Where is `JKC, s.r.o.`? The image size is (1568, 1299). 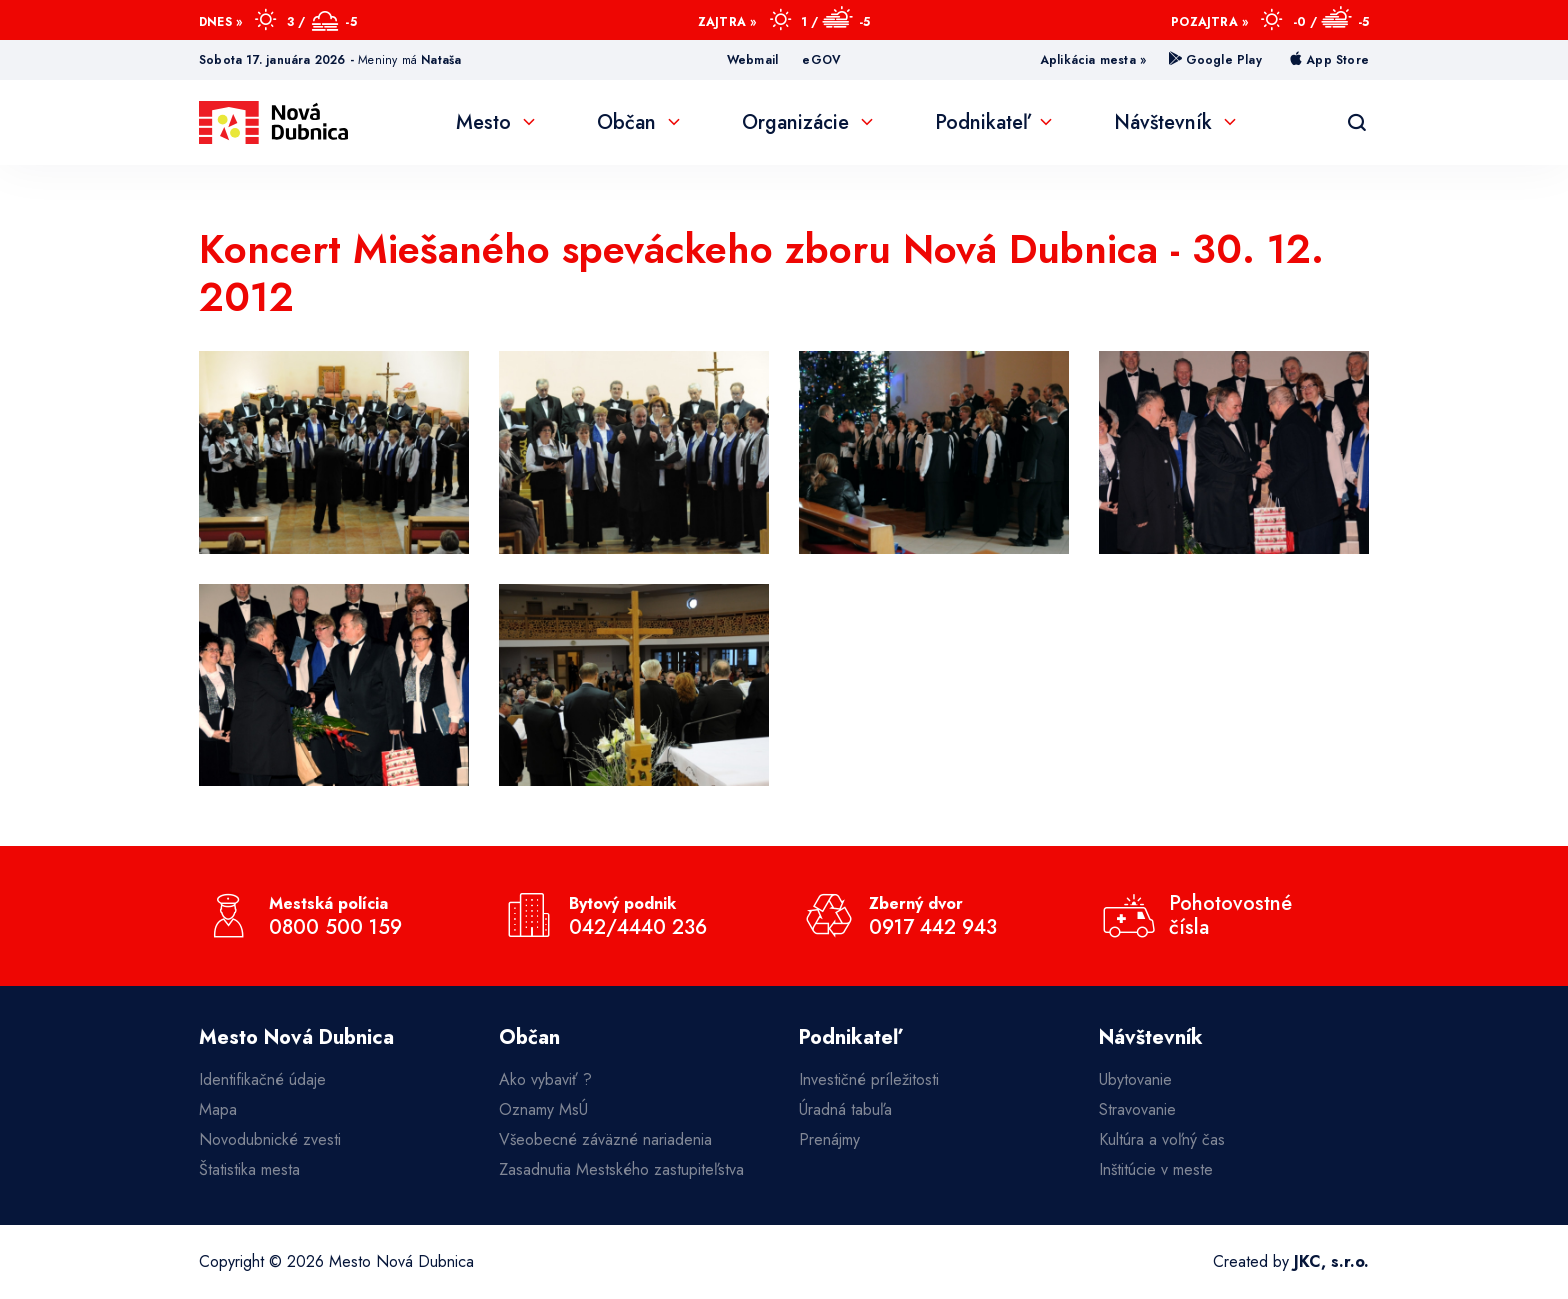
JKC, s.r.o. is located at coordinates (1331, 1261).